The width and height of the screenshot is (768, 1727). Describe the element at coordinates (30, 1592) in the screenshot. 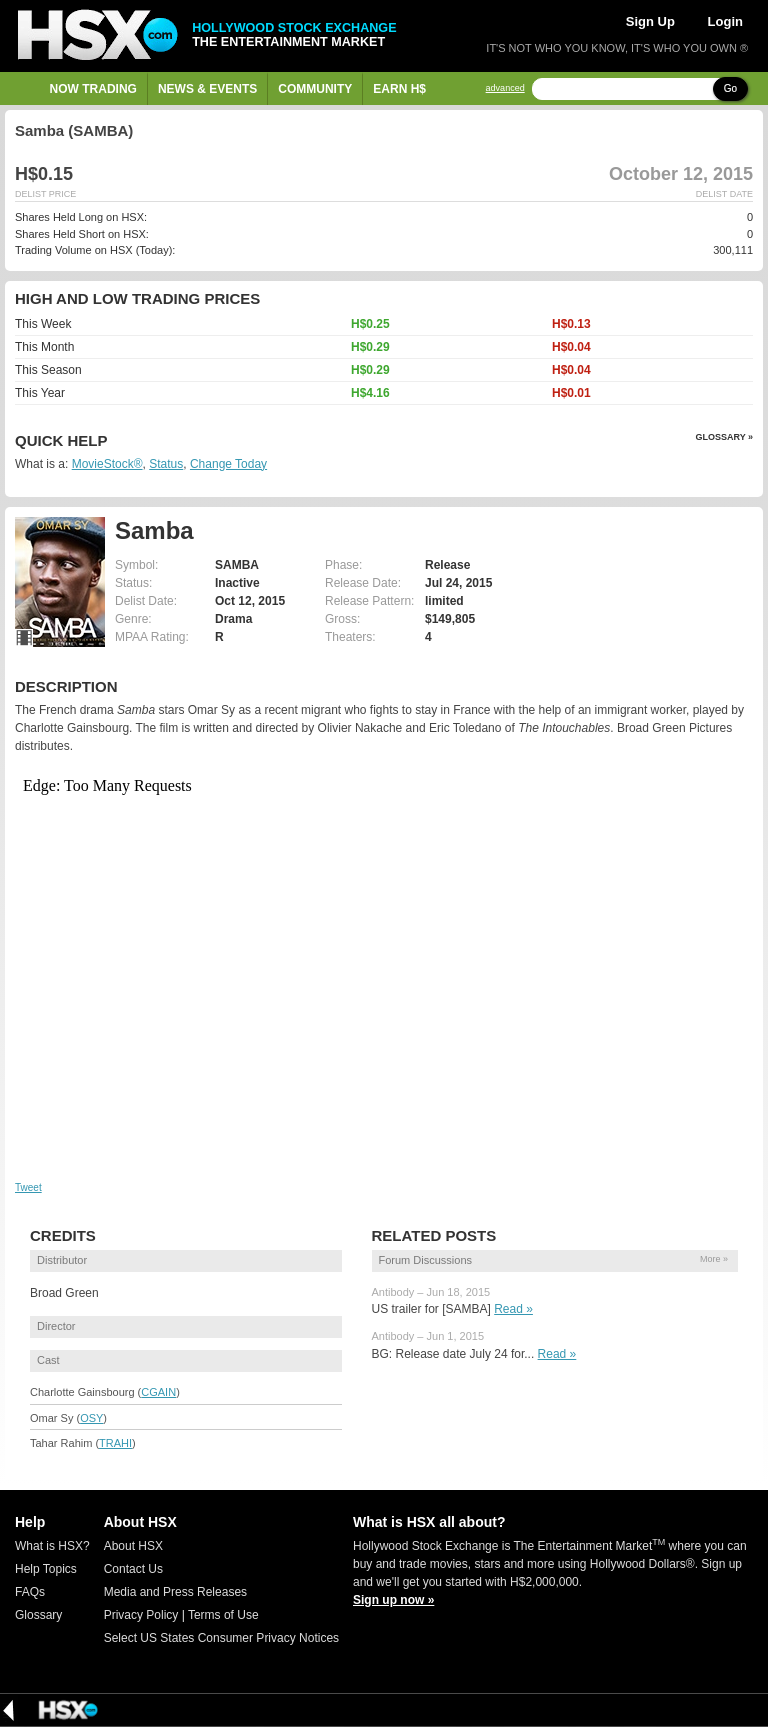

I see `FAQs` at that location.